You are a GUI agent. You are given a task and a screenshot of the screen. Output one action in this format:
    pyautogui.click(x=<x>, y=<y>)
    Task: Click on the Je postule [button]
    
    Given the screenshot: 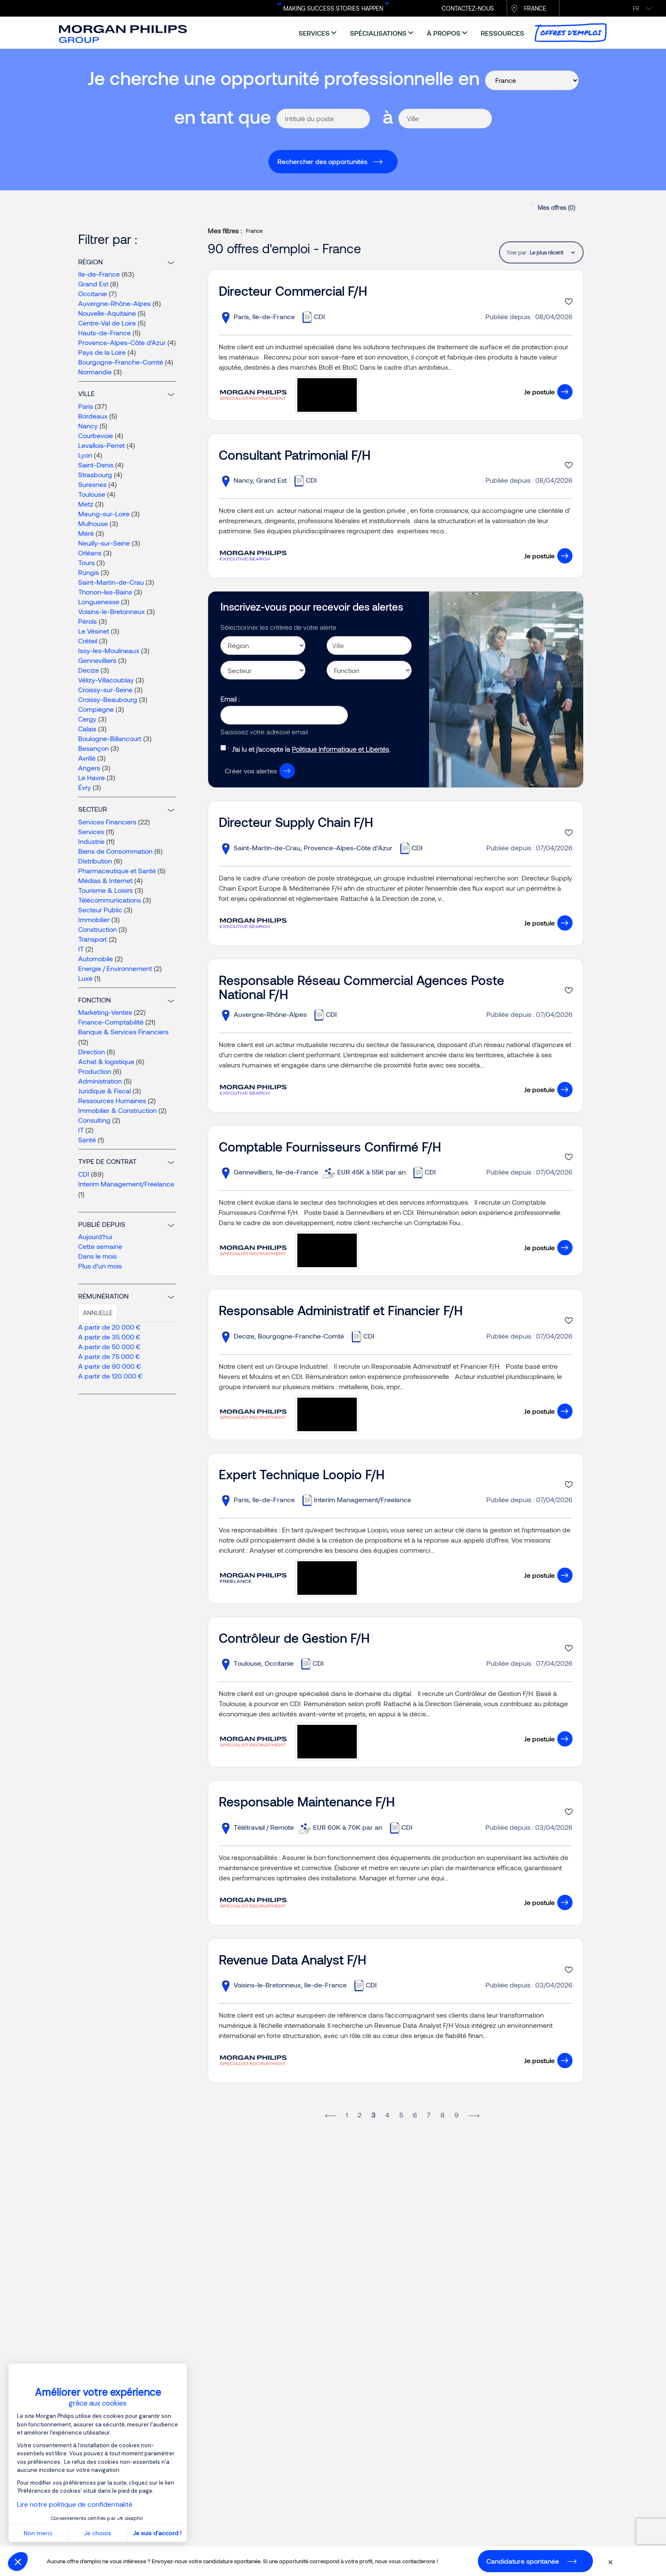 What is the action you would take?
    pyautogui.click(x=539, y=392)
    